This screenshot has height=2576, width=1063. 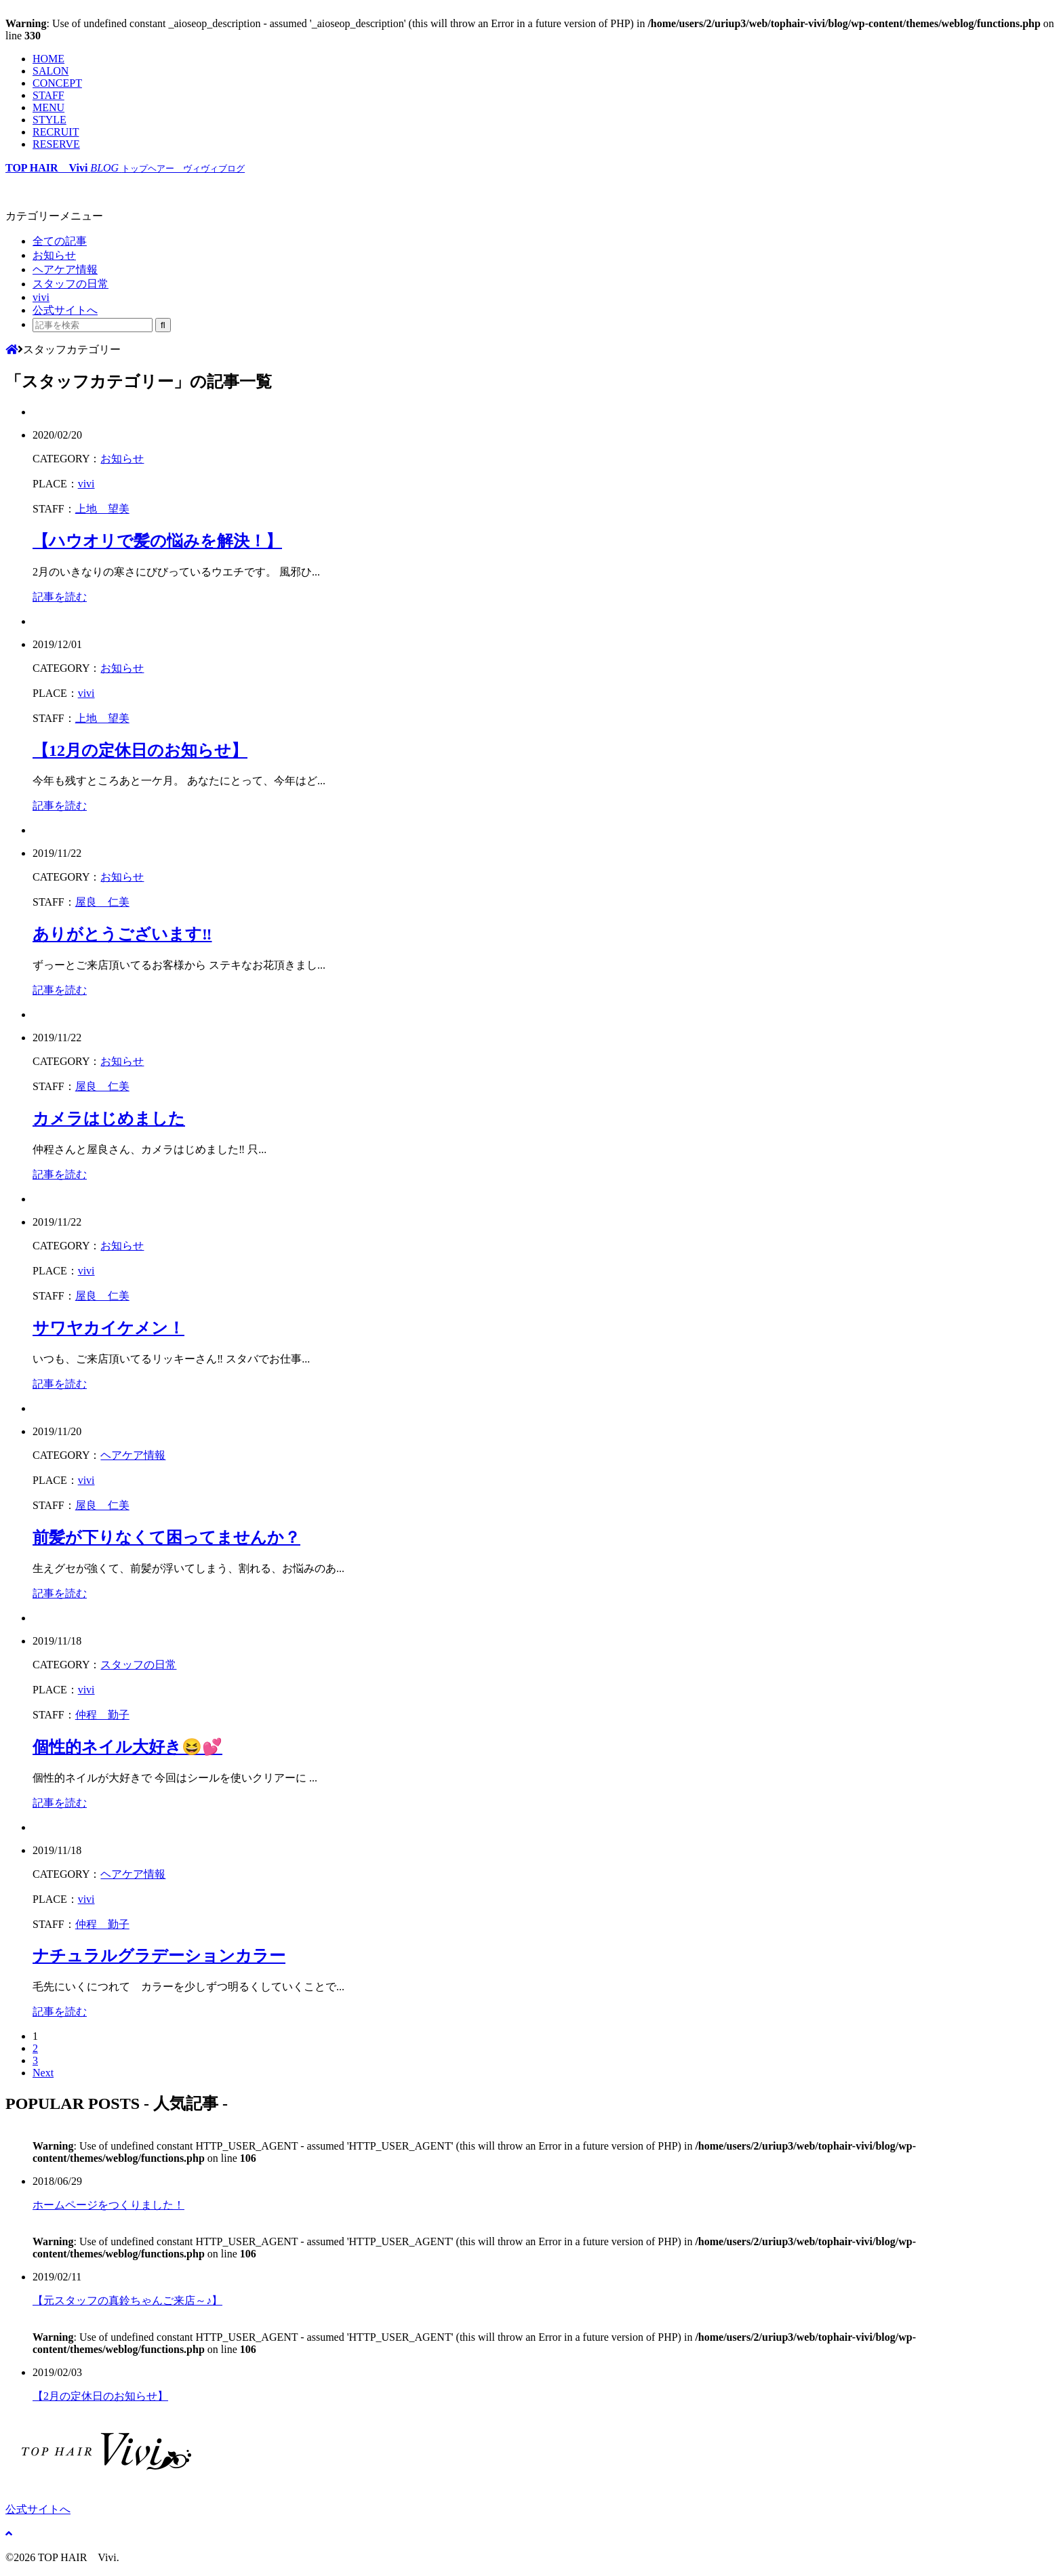 What do you see at coordinates (127, 1747) in the screenshot?
I see `個性的ネイル大好き😆💕` at bounding box center [127, 1747].